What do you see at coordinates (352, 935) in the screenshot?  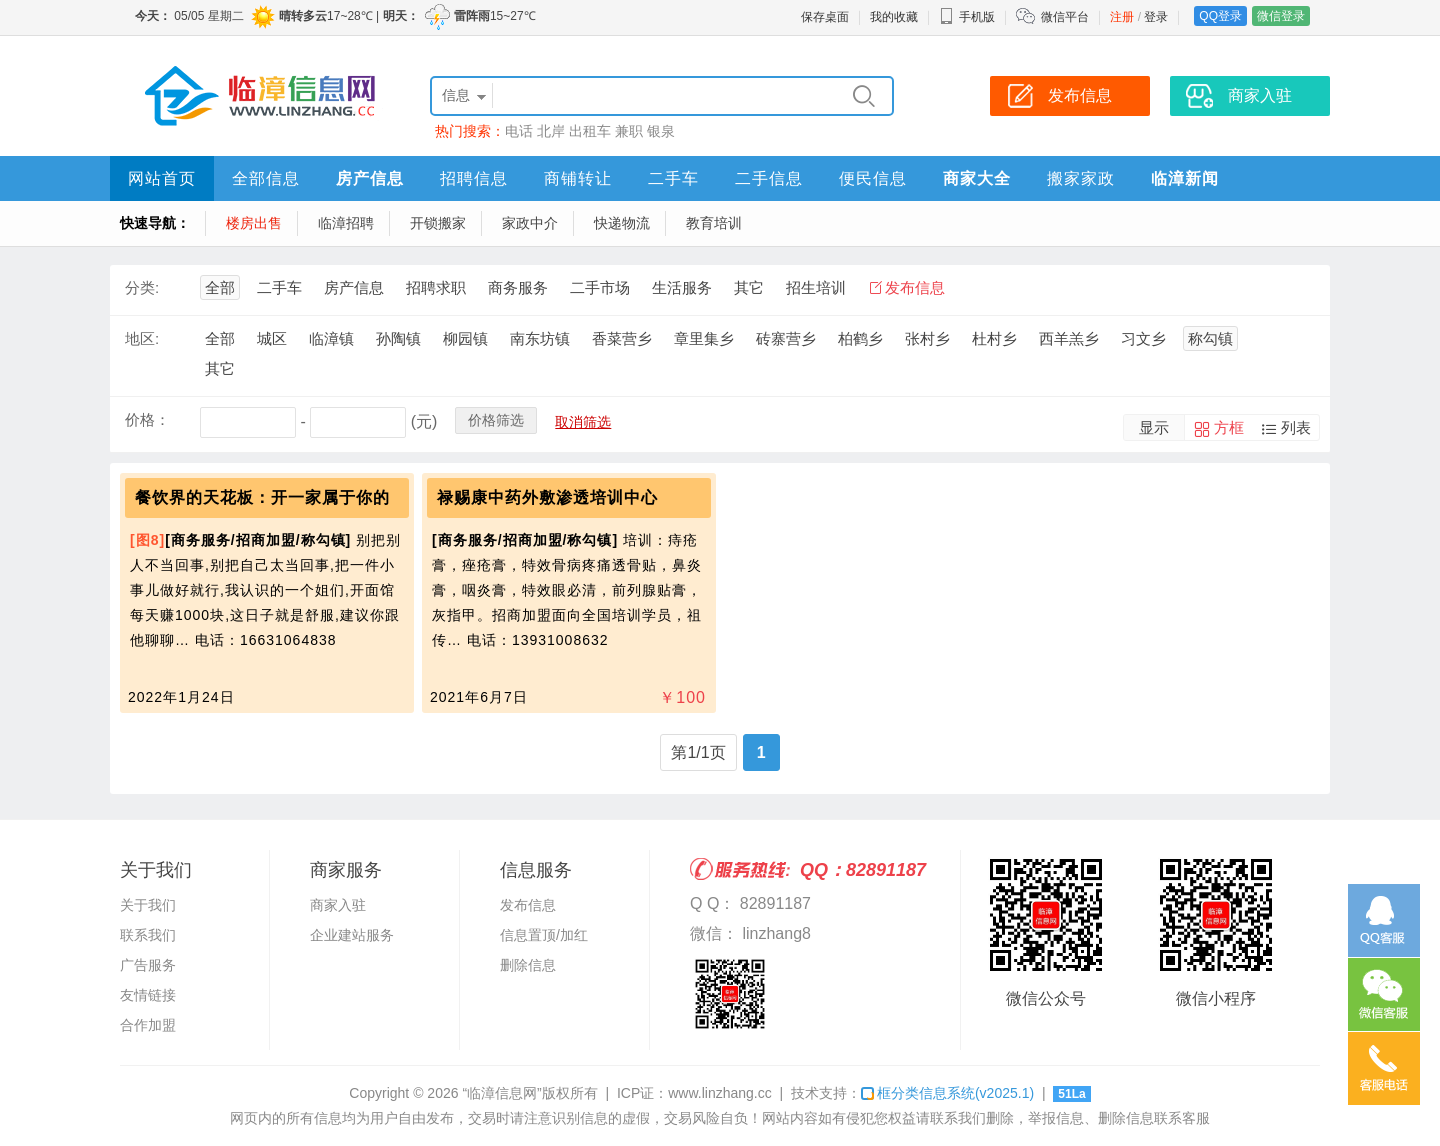 I see `企业建站服务` at bounding box center [352, 935].